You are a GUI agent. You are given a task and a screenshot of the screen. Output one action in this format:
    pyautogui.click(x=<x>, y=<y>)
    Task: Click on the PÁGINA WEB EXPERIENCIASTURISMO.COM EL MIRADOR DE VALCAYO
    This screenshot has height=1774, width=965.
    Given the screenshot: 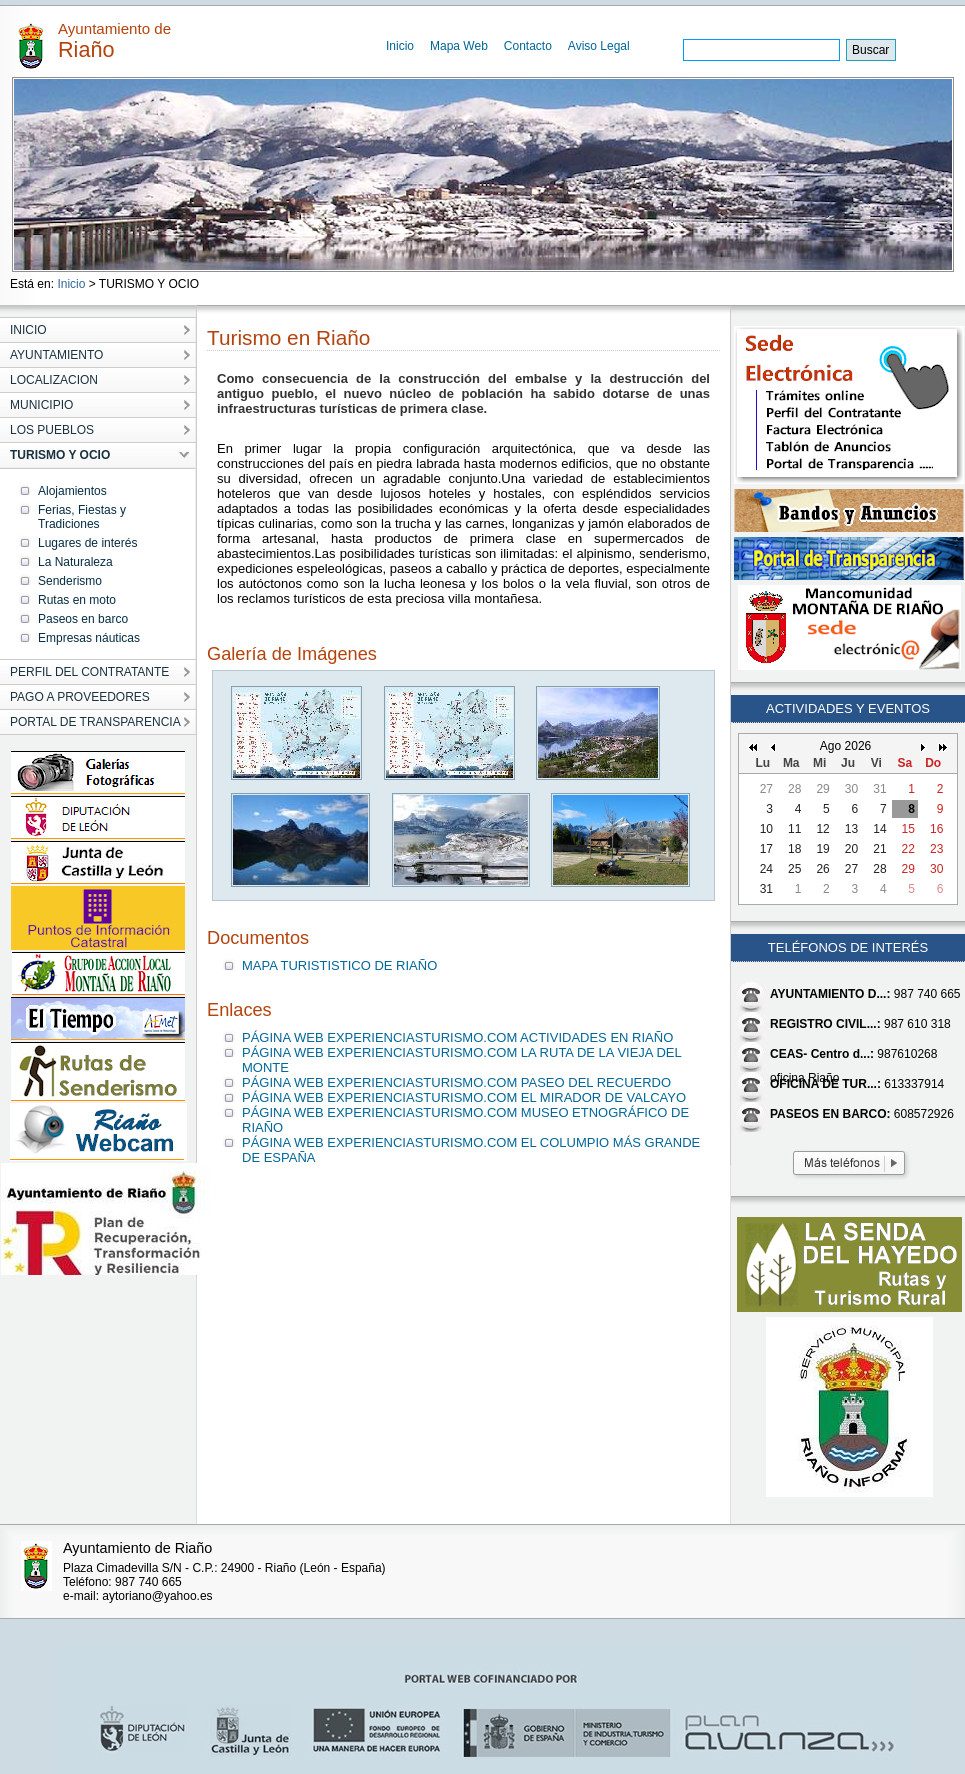 What is the action you would take?
    pyautogui.click(x=464, y=1097)
    